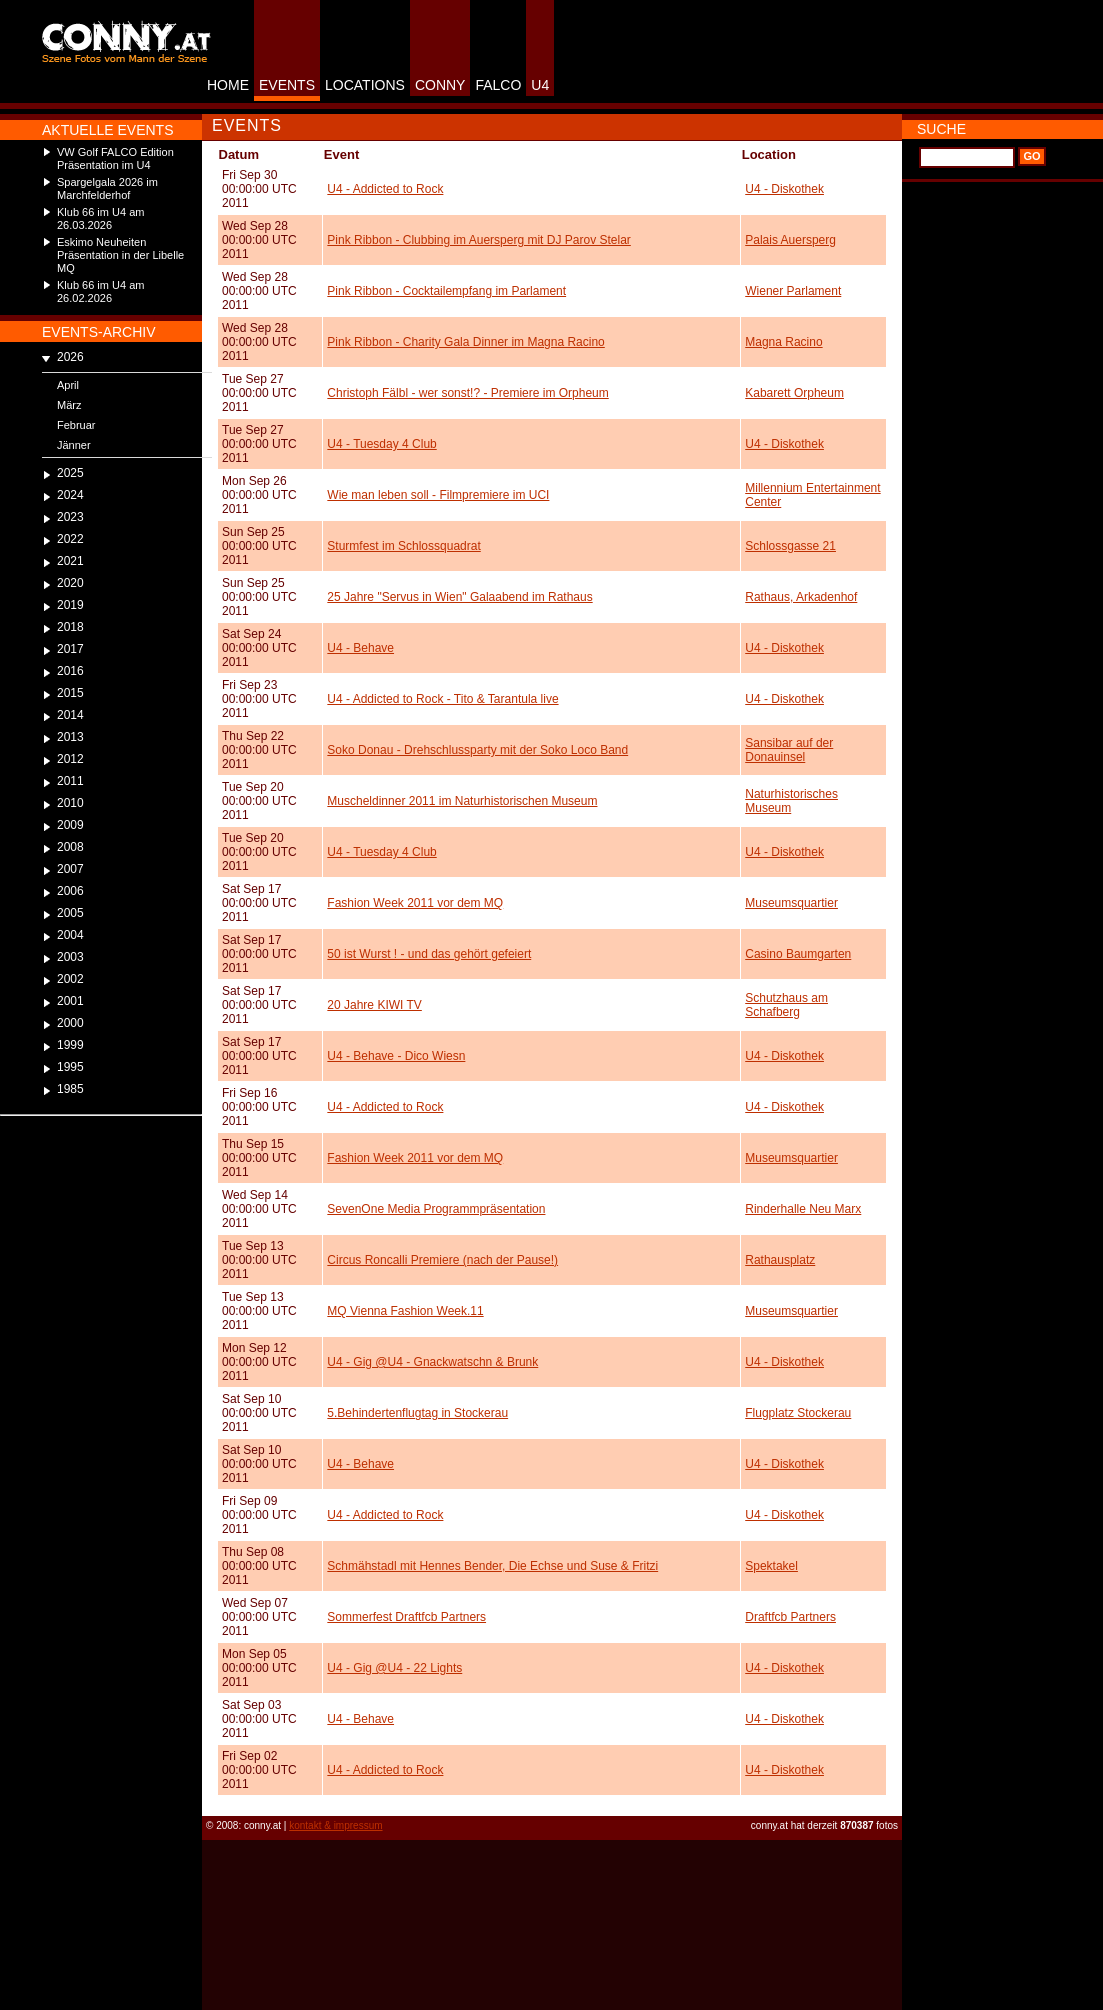 The image size is (1103, 2010). What do you see at coordinates (442, 1260) in the screenshot?
I see `Circus Roncalli Premiere (nach der Pause!)` at bounding box center [442, 1260].